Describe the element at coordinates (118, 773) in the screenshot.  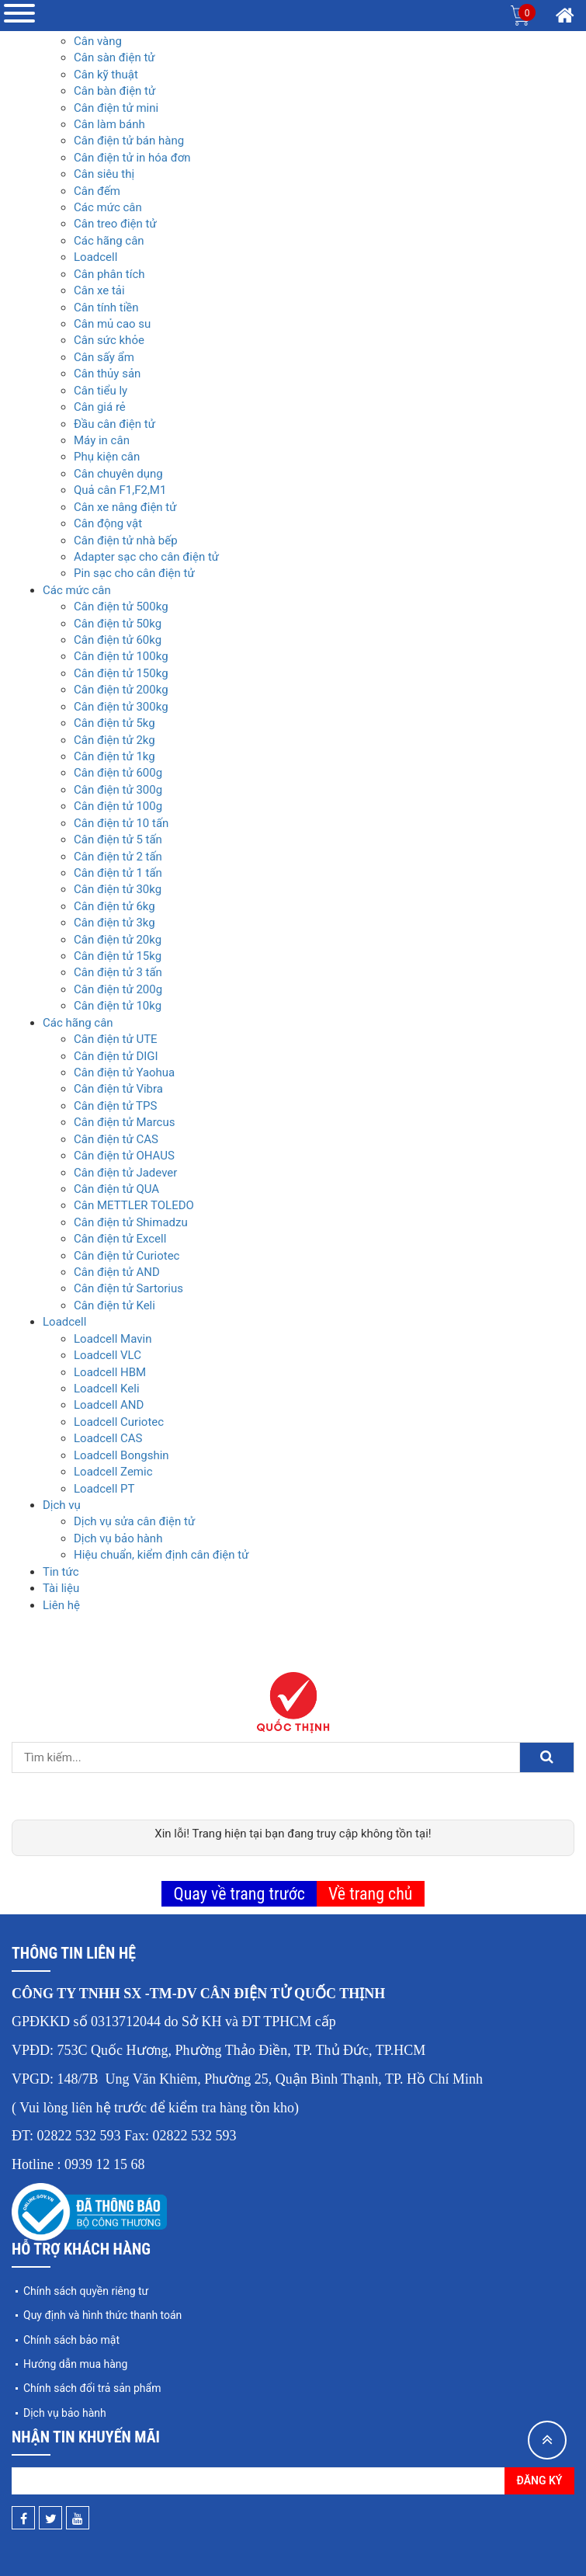
I see `Cân điện tử 600g` at that location.